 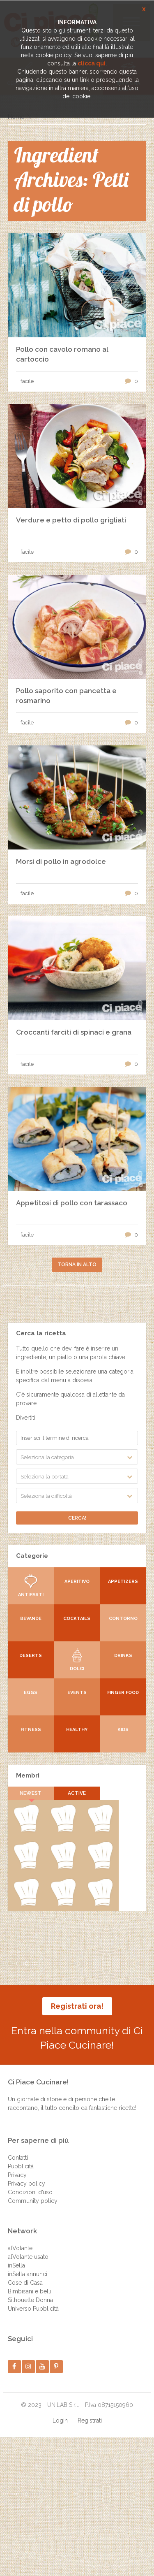 What do you see at coordinates (73, 1032) in the screenshot?
I see `Croccanti farciti di spinaci e grana` at bounding box center [73, 1032].